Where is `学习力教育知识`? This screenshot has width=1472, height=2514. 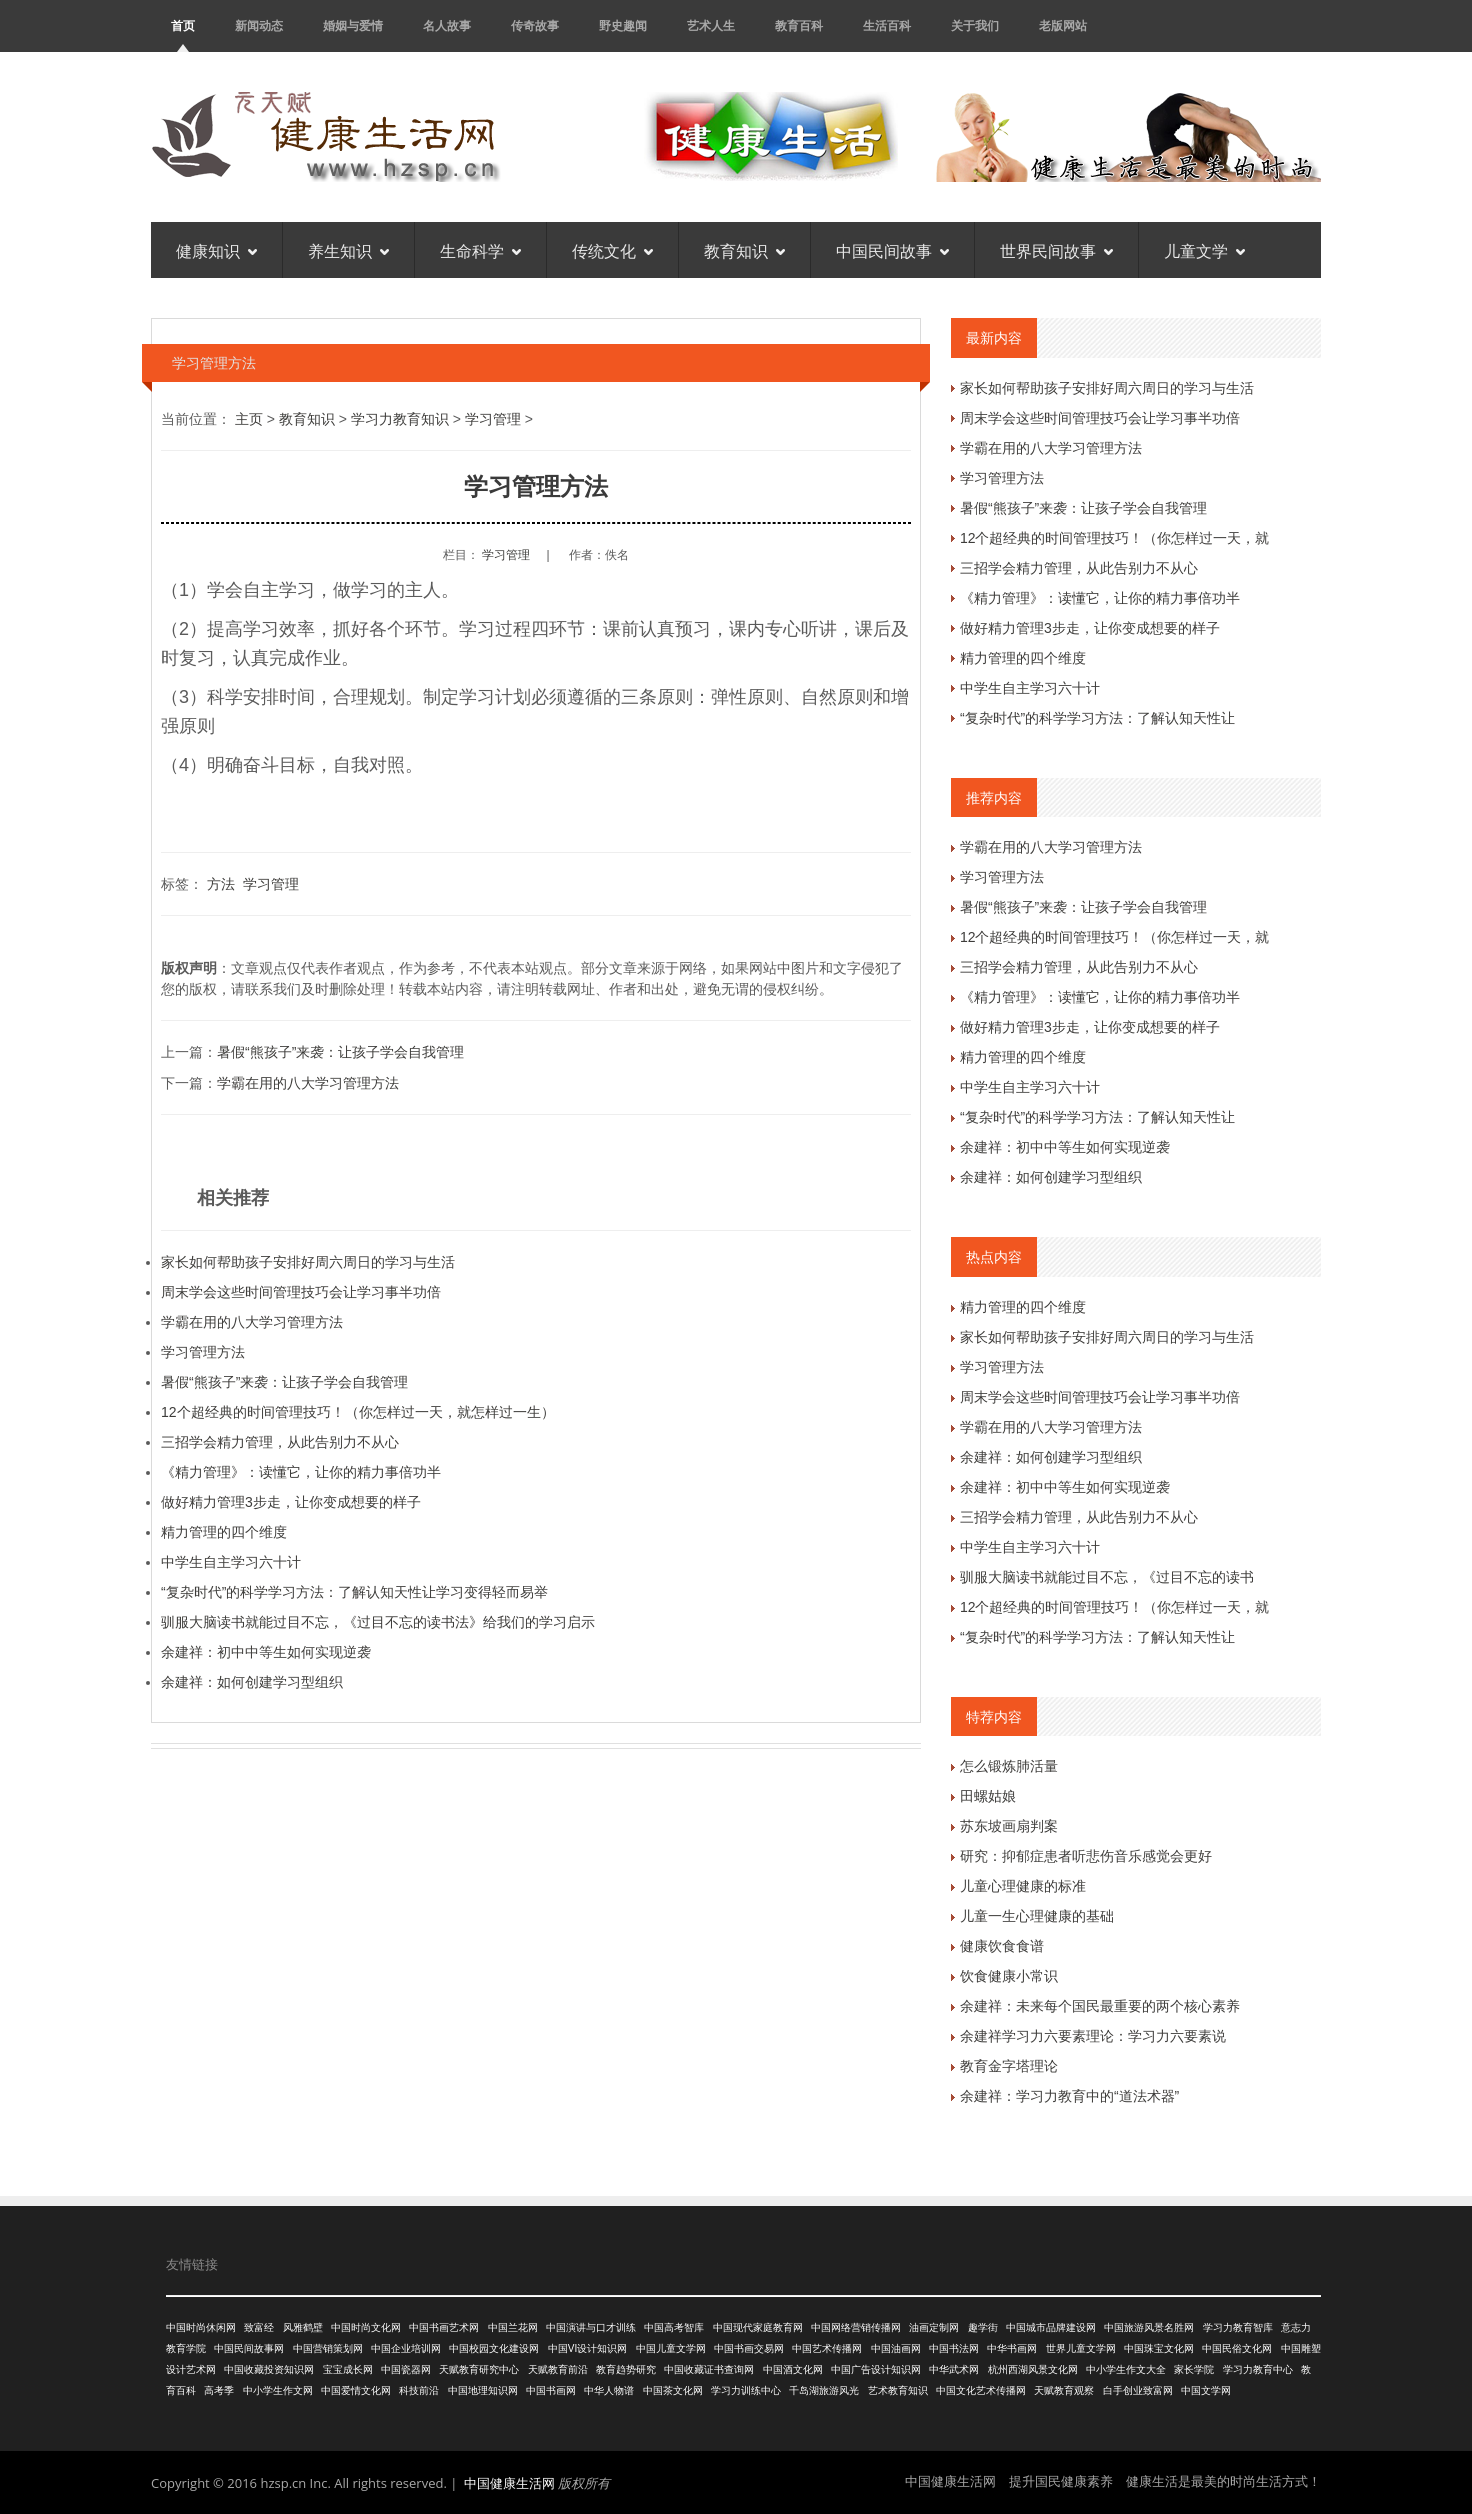
学习力教育知识 is located at coordinates (400, 419).